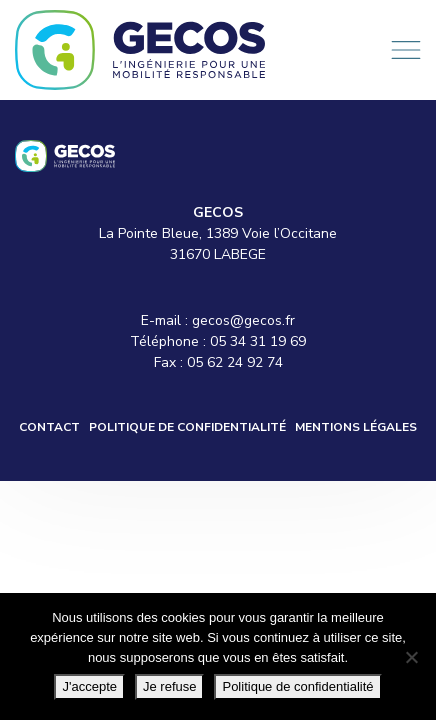  I want to click on Je refuse, so click(169, 686).